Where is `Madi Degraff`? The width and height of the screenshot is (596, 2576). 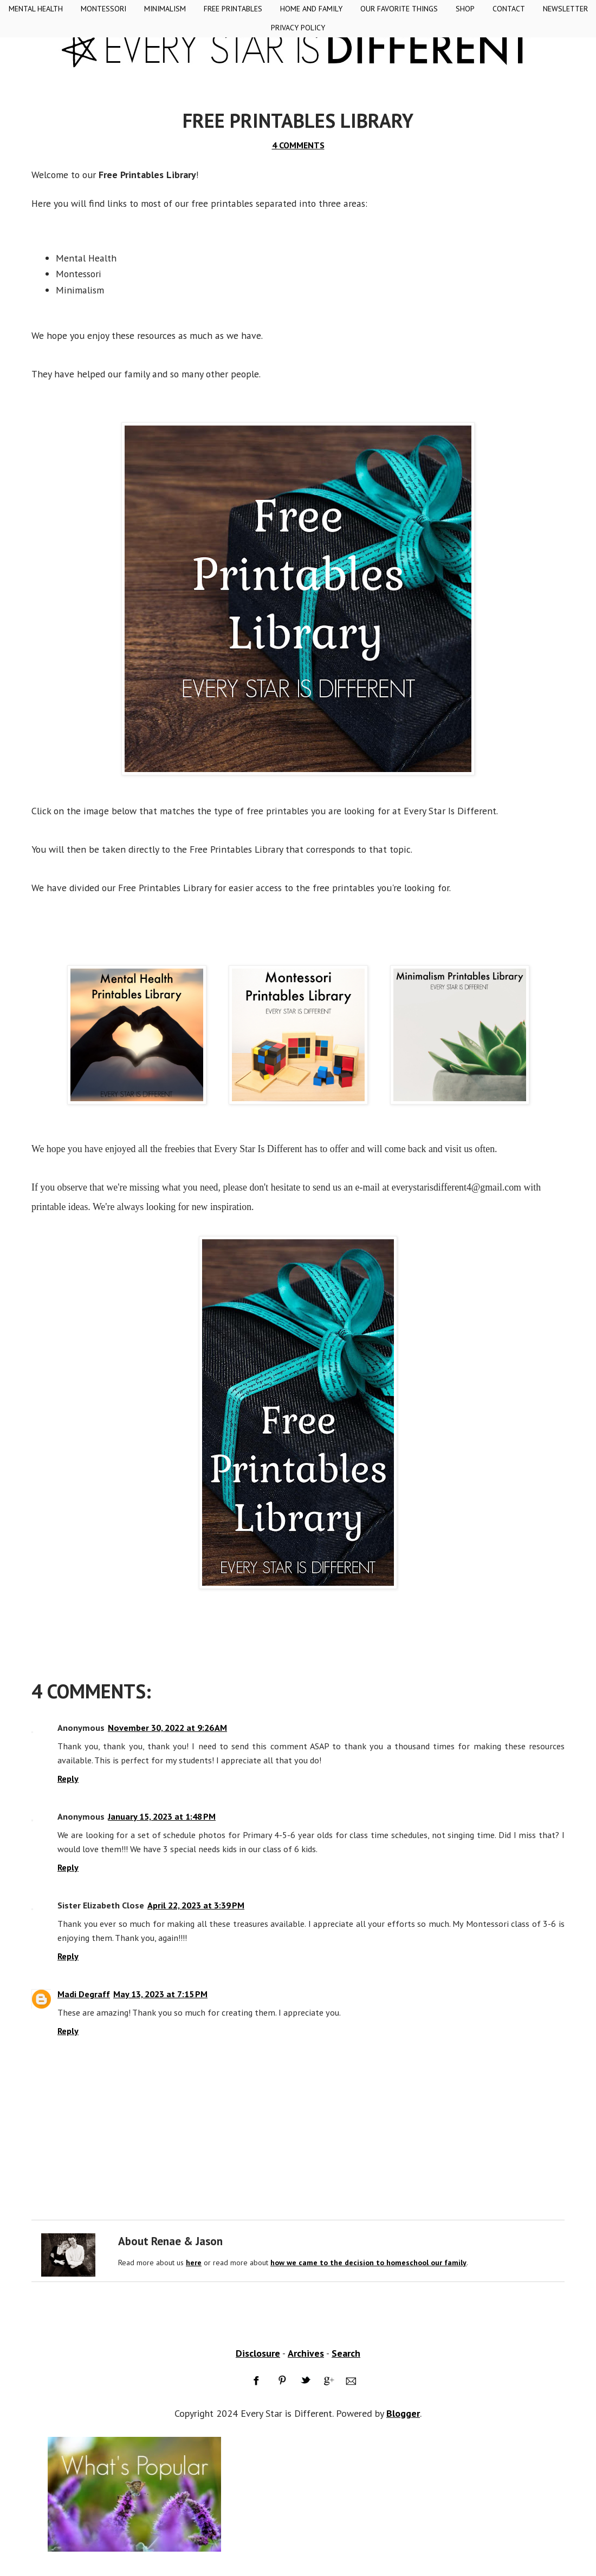
Madi Degraff is located at coordinates (83, 1994).